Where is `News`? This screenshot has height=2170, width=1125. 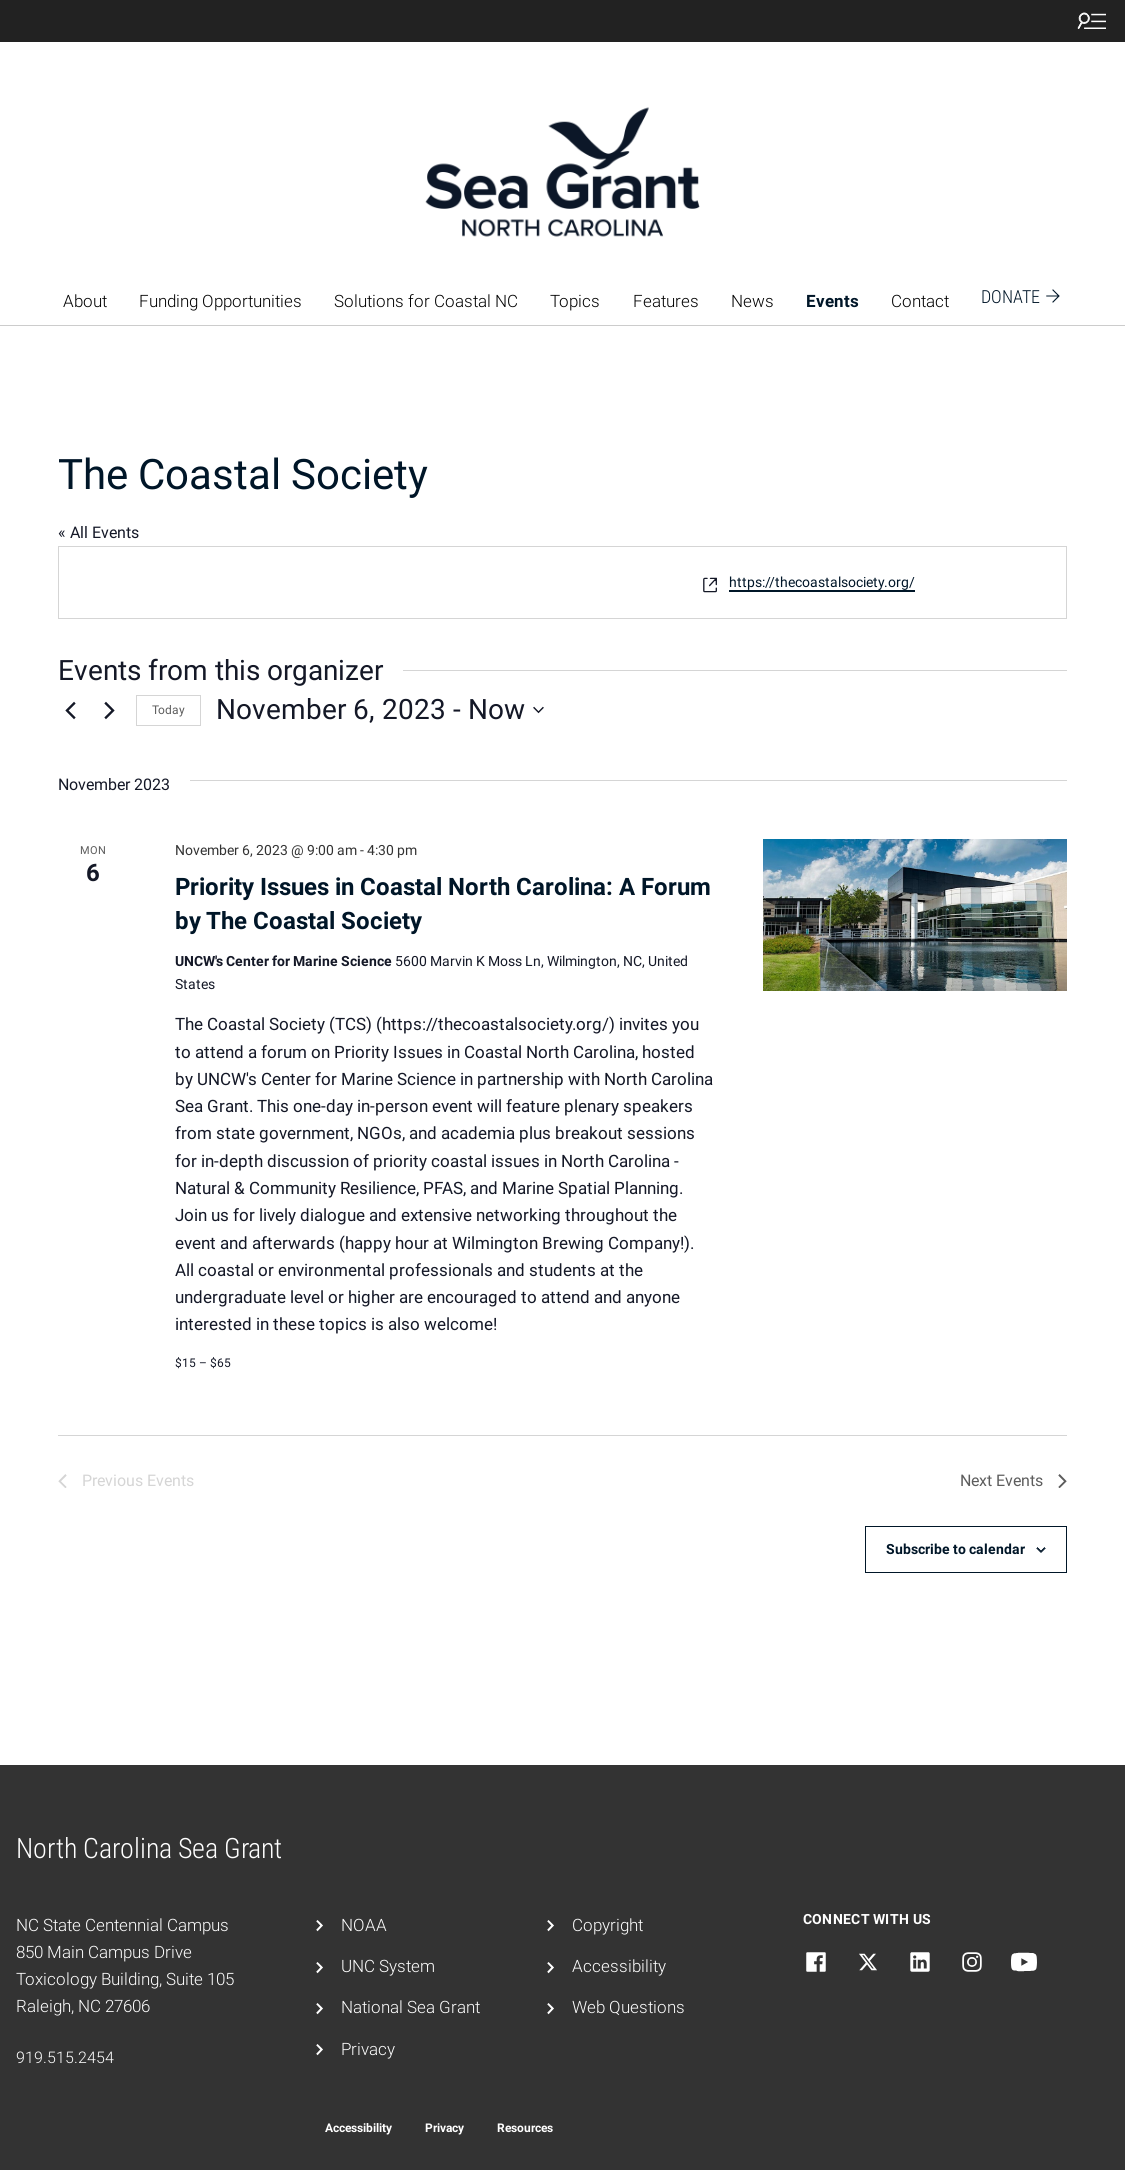 News is located at coordinates (752, 301).